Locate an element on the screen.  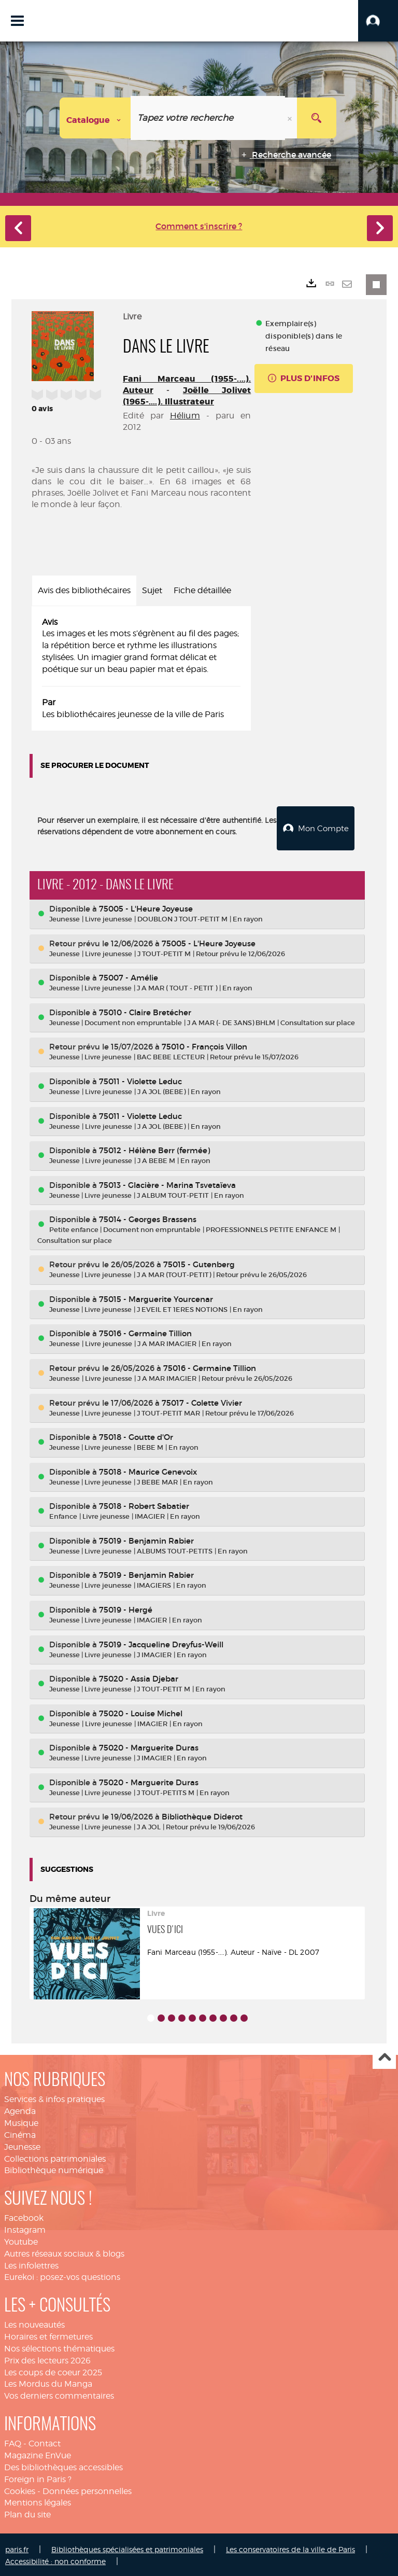
Services & infos pratiques is located at coordinates (54, 2098).